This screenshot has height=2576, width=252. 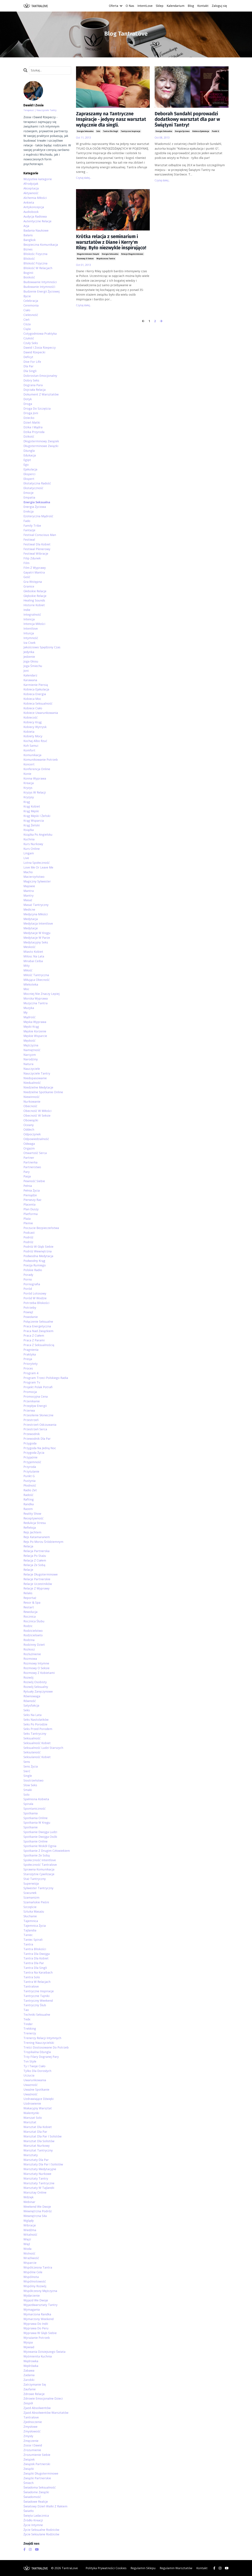 What do you see at coordinates (29, 2375) in the screenshot?
I see `zadania` at bounding box center [29, 2375].